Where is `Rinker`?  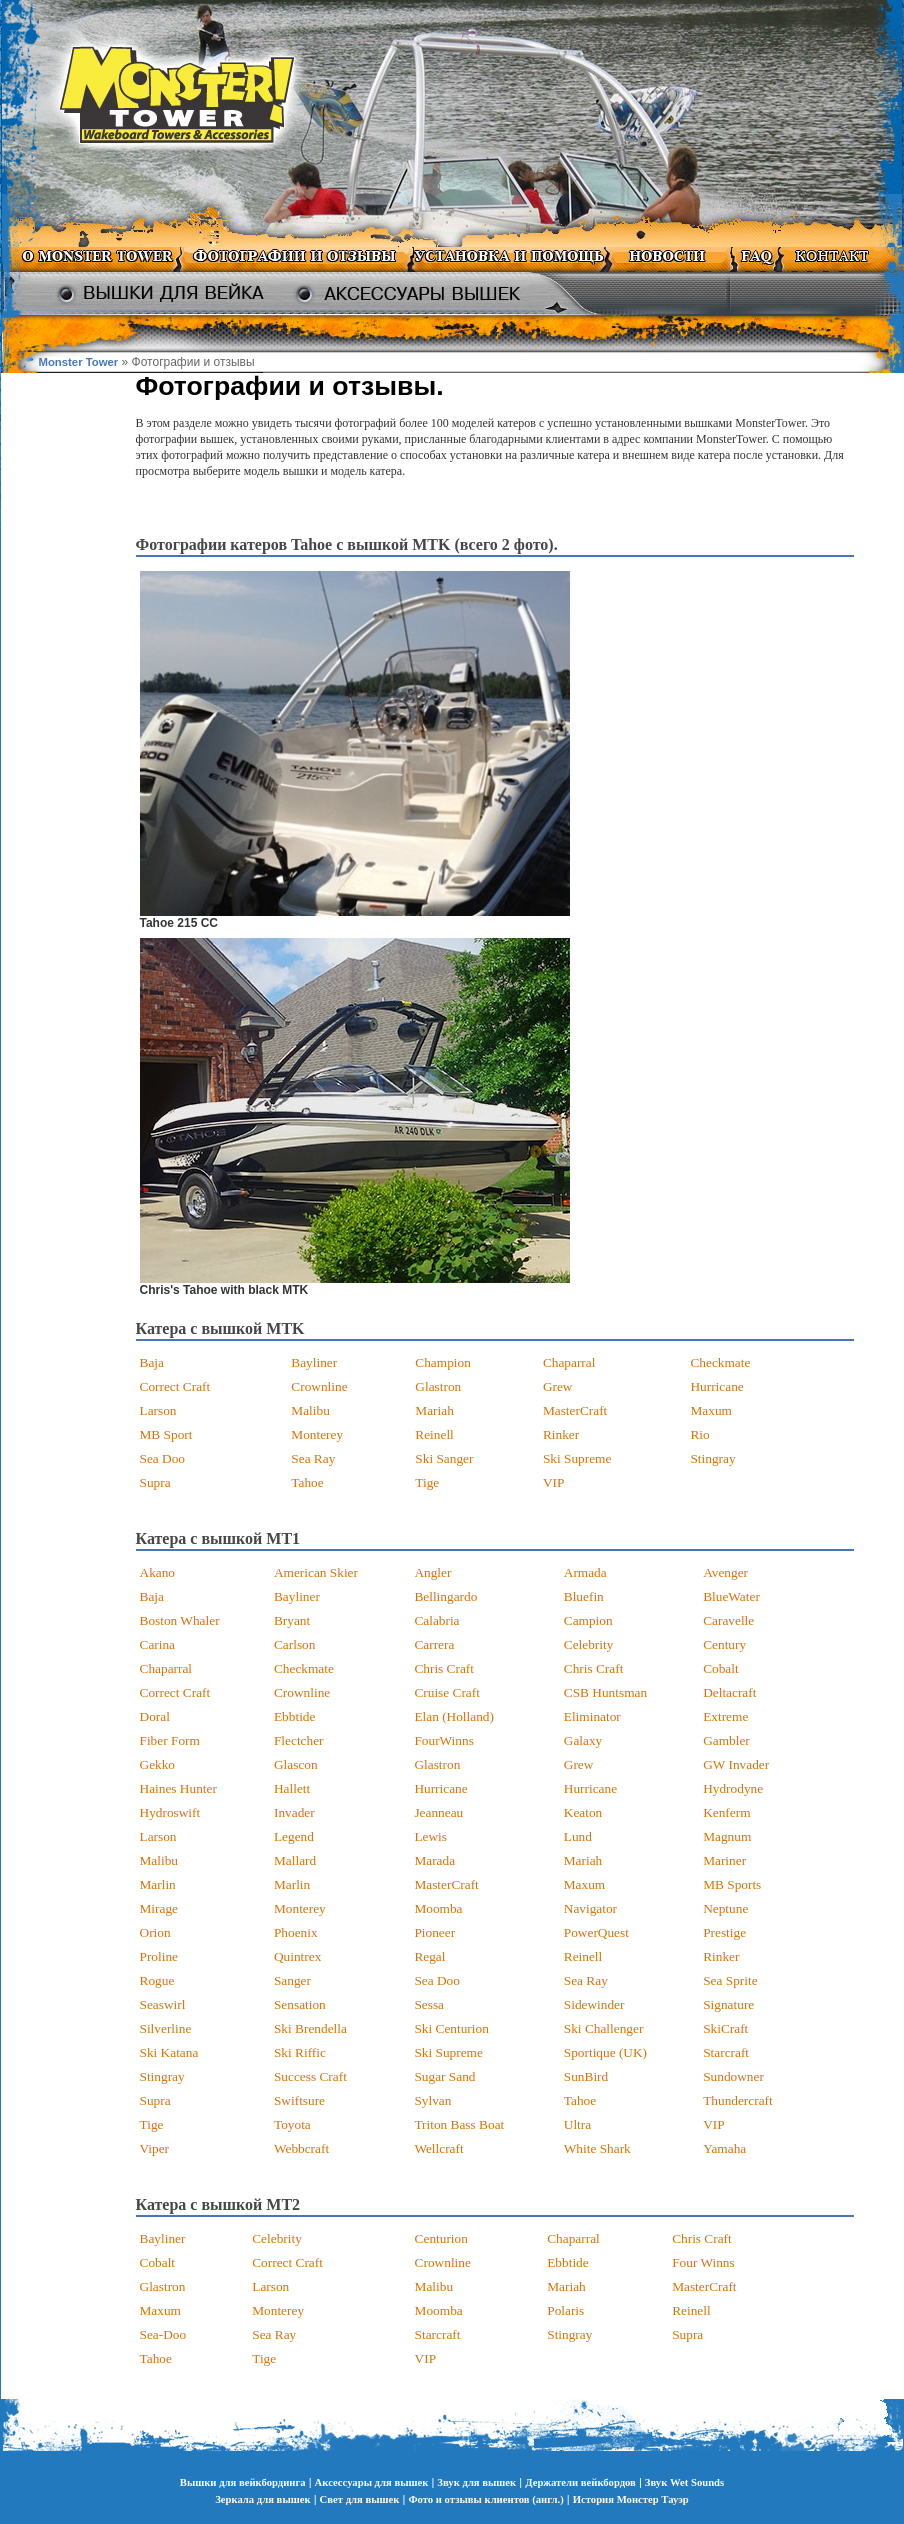
Rinker is located at coordinates (561, 1434).